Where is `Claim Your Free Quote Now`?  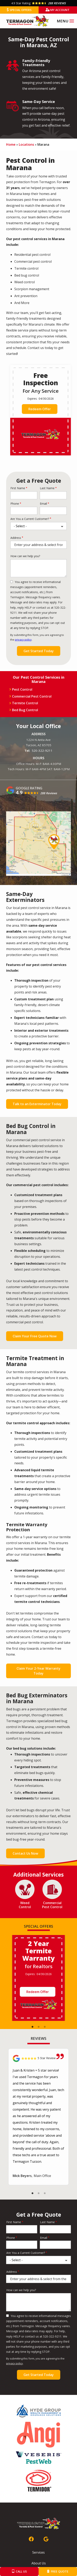
Claim Your Free Quote Now is located at coordinates (35, 1336).